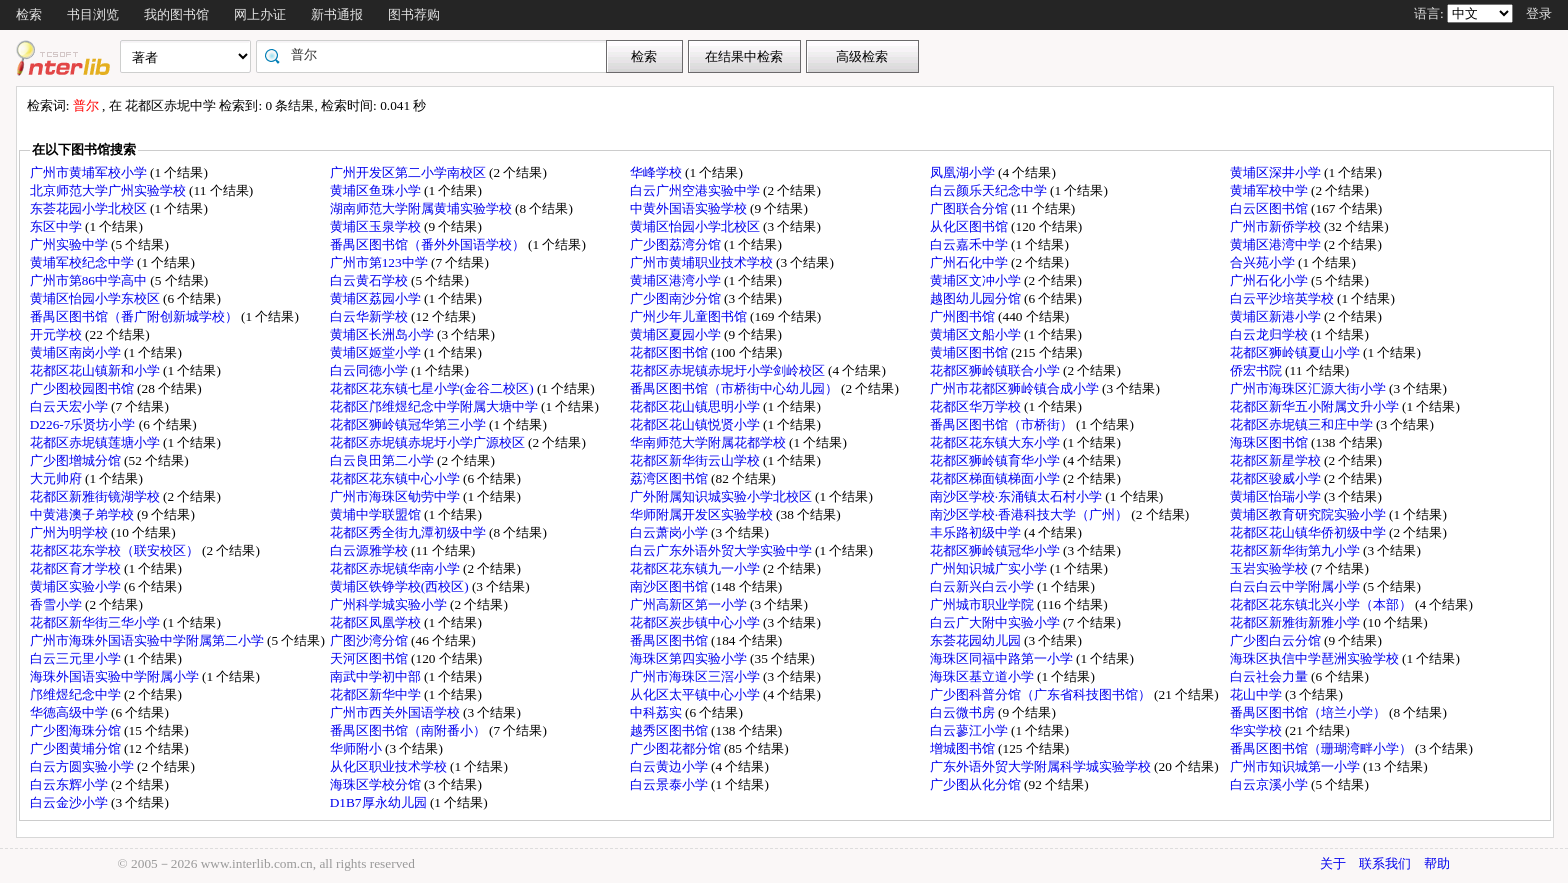 Image resolution: width=1568 pixels, height=883 pixels. Describe the element at coordinates (70, 802) in the screenshot. I see `白云金沙小学` at that location.